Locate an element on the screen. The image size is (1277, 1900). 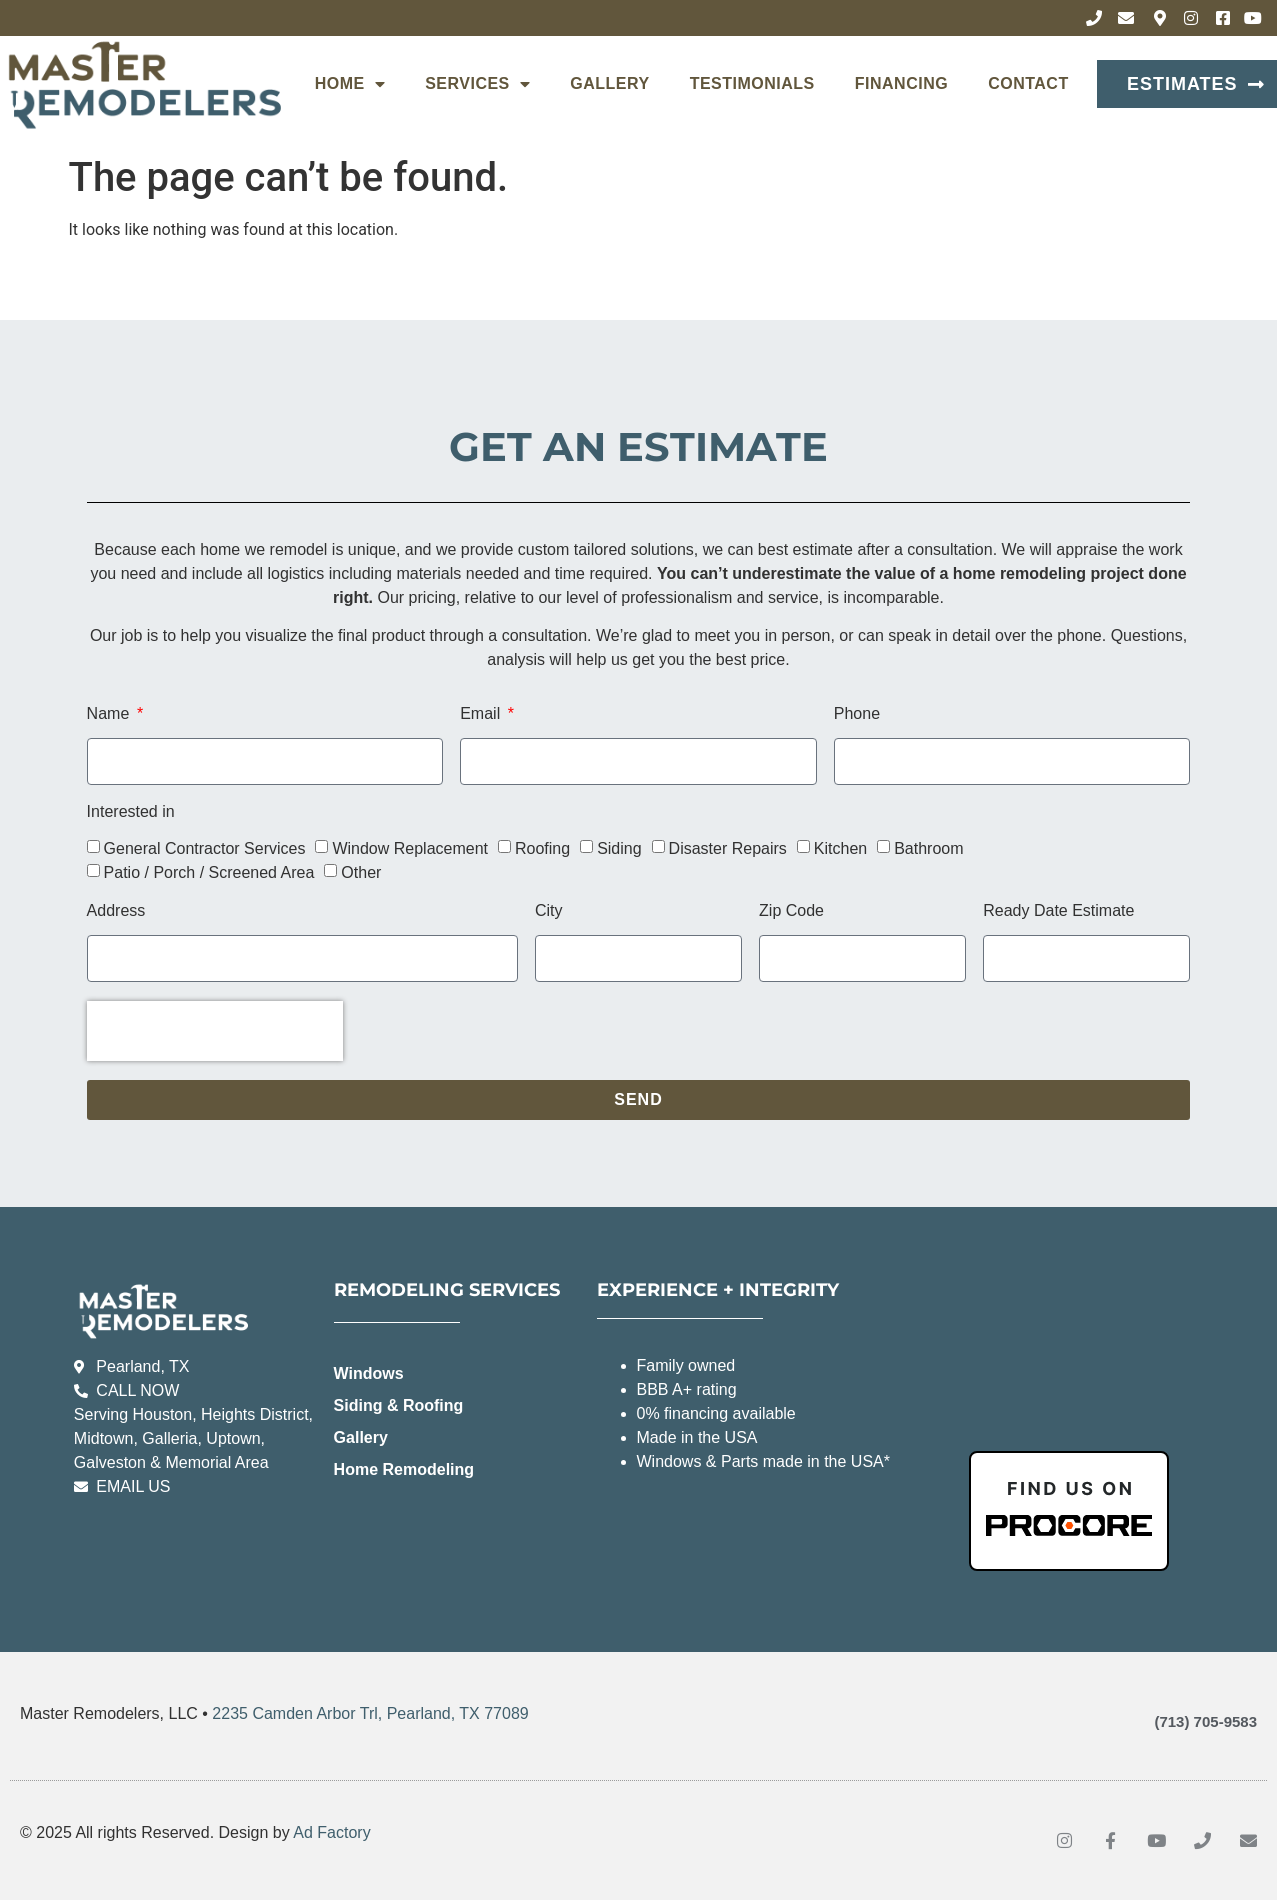
Services is located at coordinates (477, 84).